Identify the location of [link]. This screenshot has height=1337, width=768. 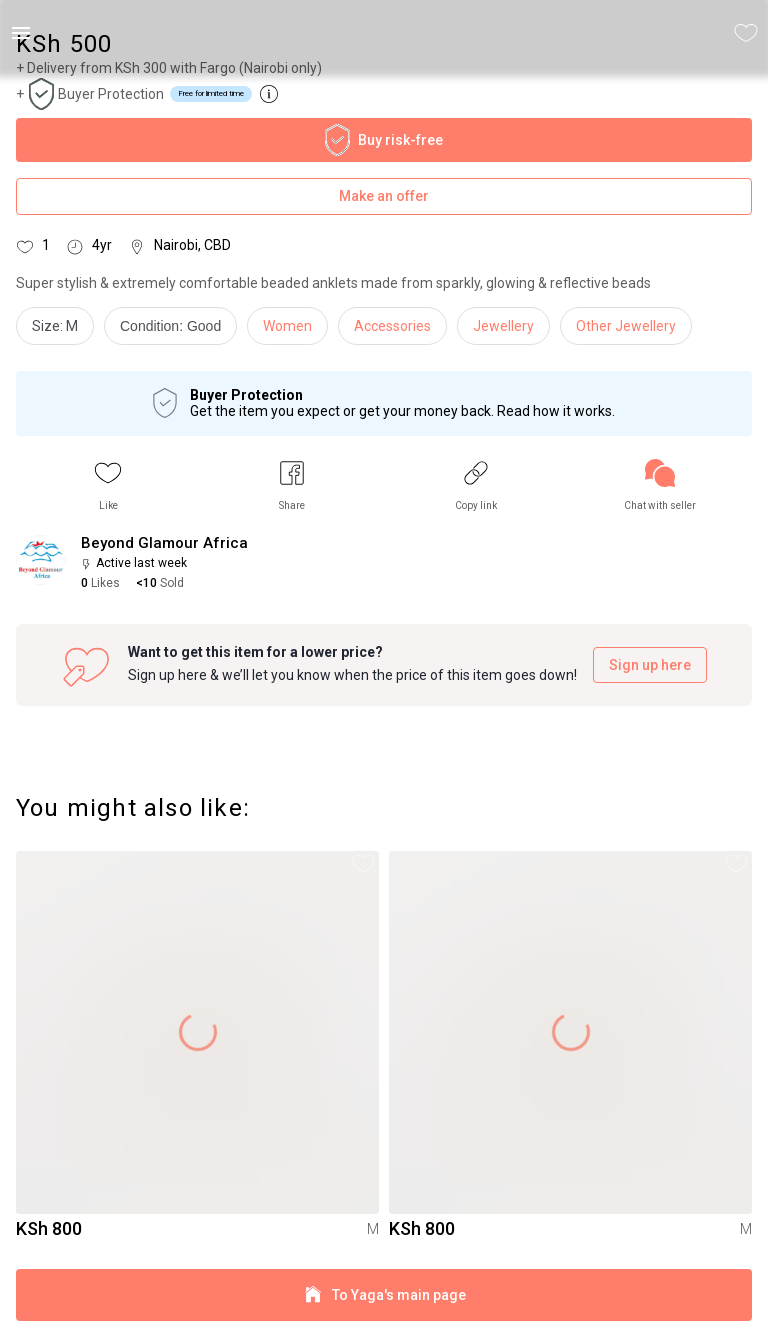
(660, 485).